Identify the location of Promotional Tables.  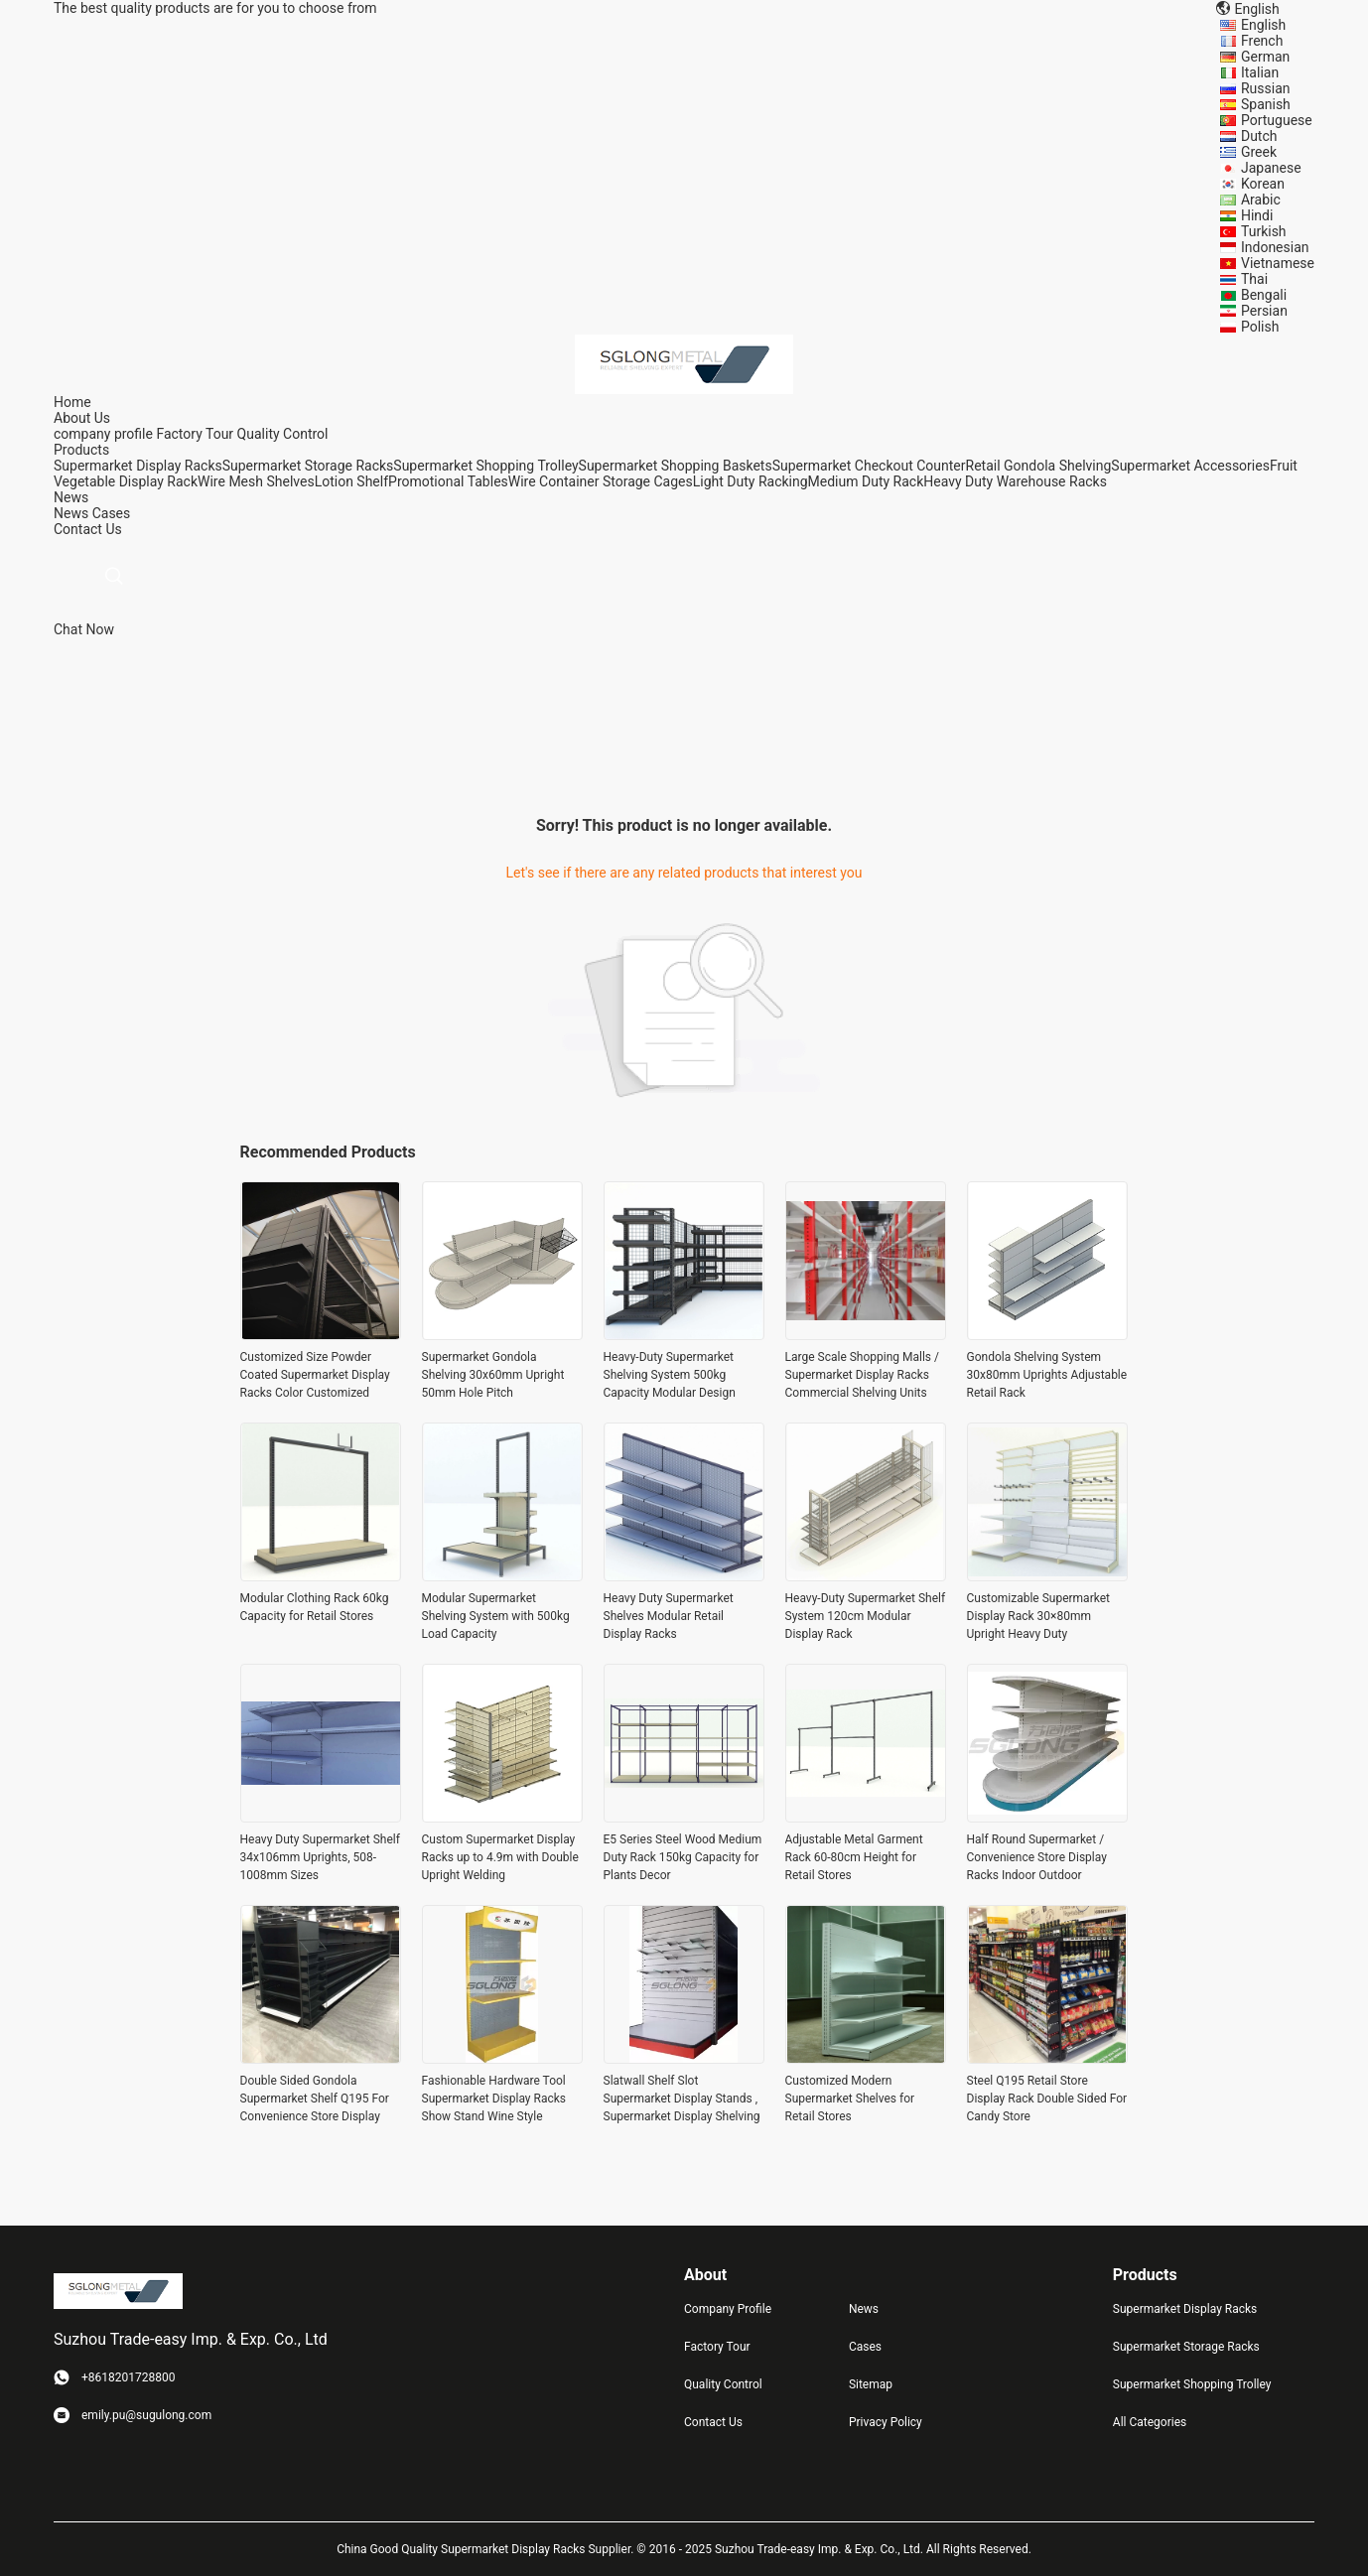
(448, 481).